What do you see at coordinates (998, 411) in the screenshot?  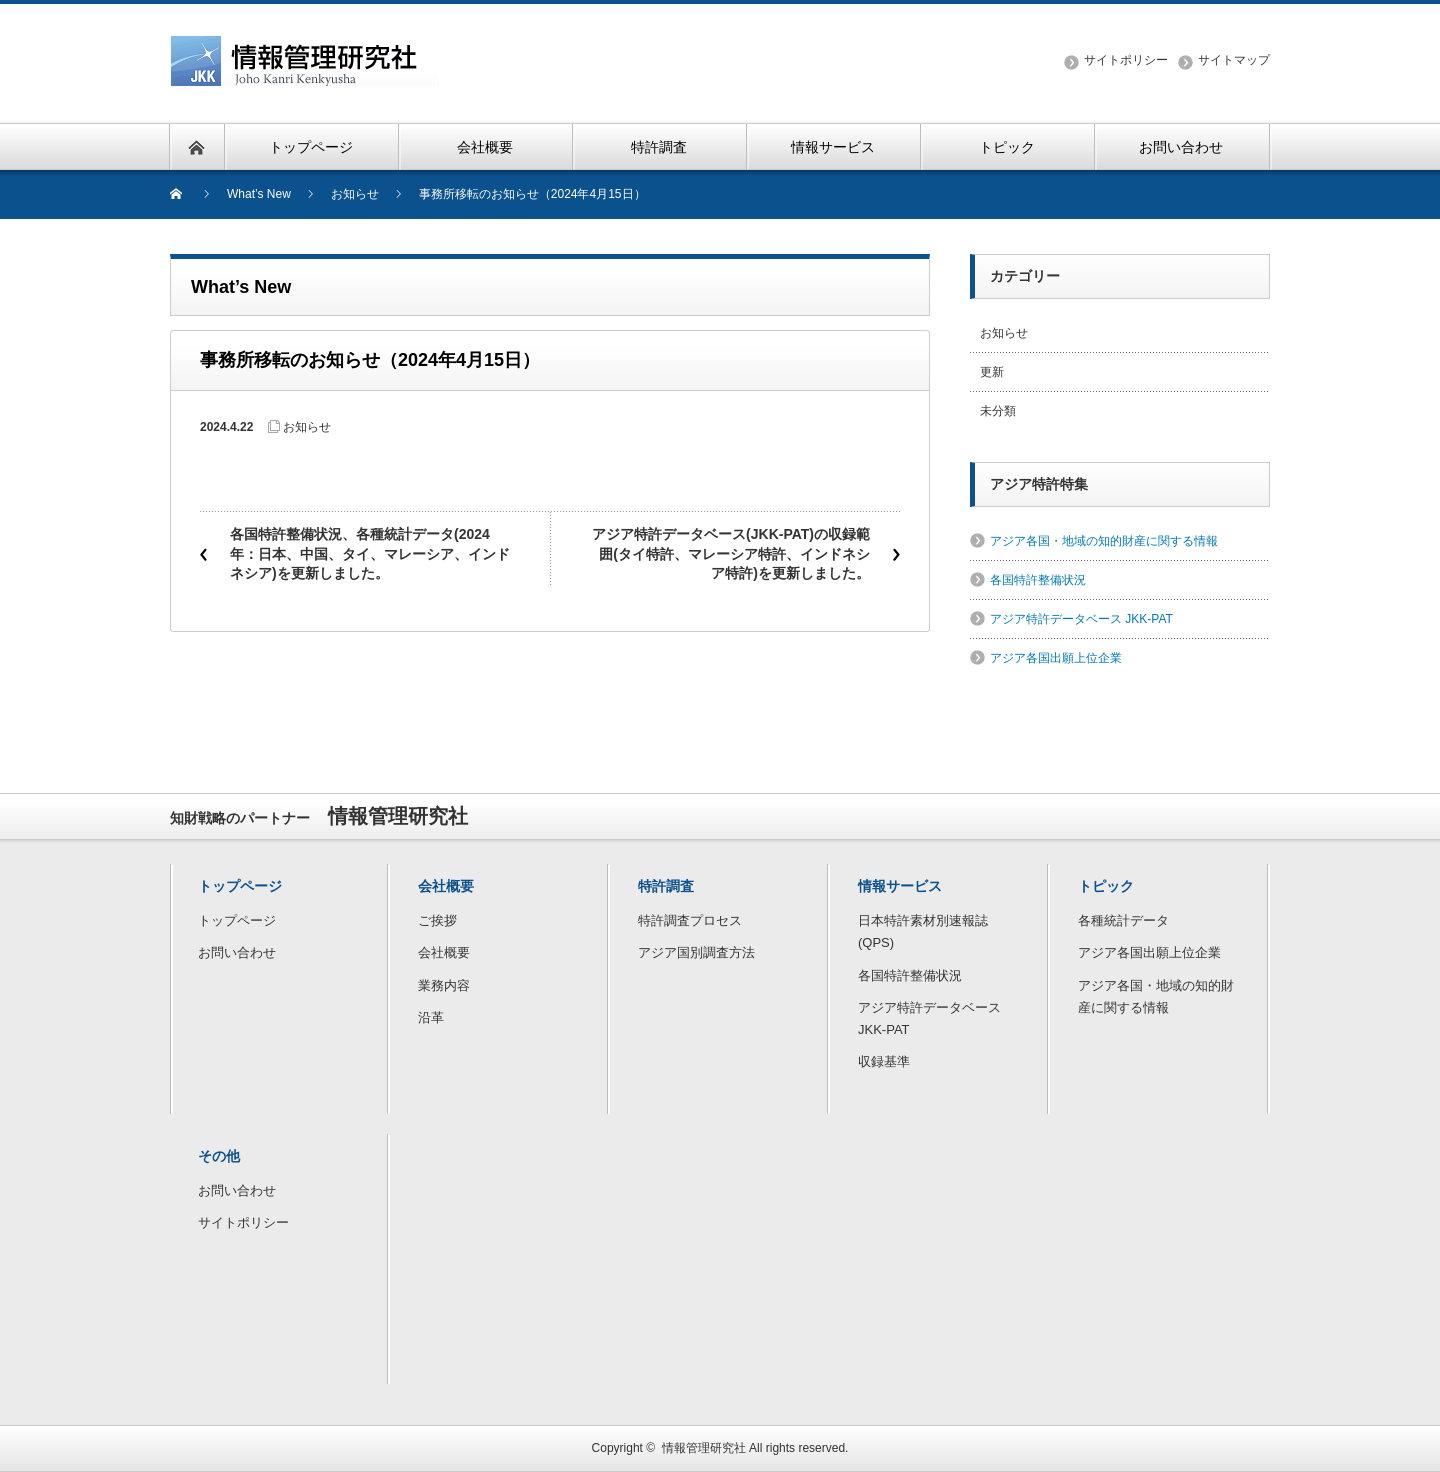 I see `未分類` at bounding box center [998, 411].